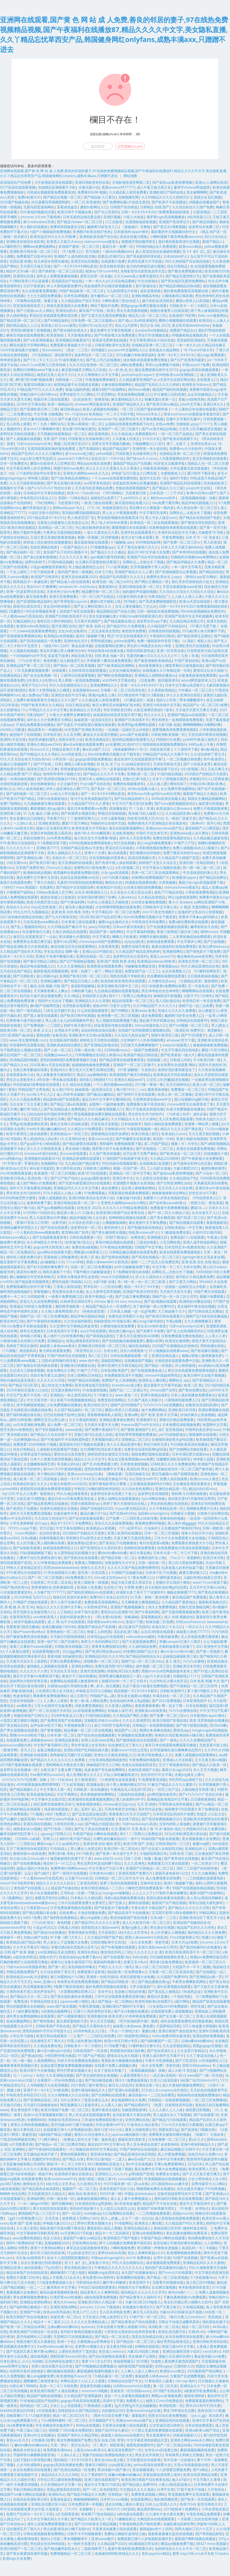 The width and height of the screenshot is (230, 2576). I want to click on 亚洲色大成网站www久久九九, so click(86, 473).